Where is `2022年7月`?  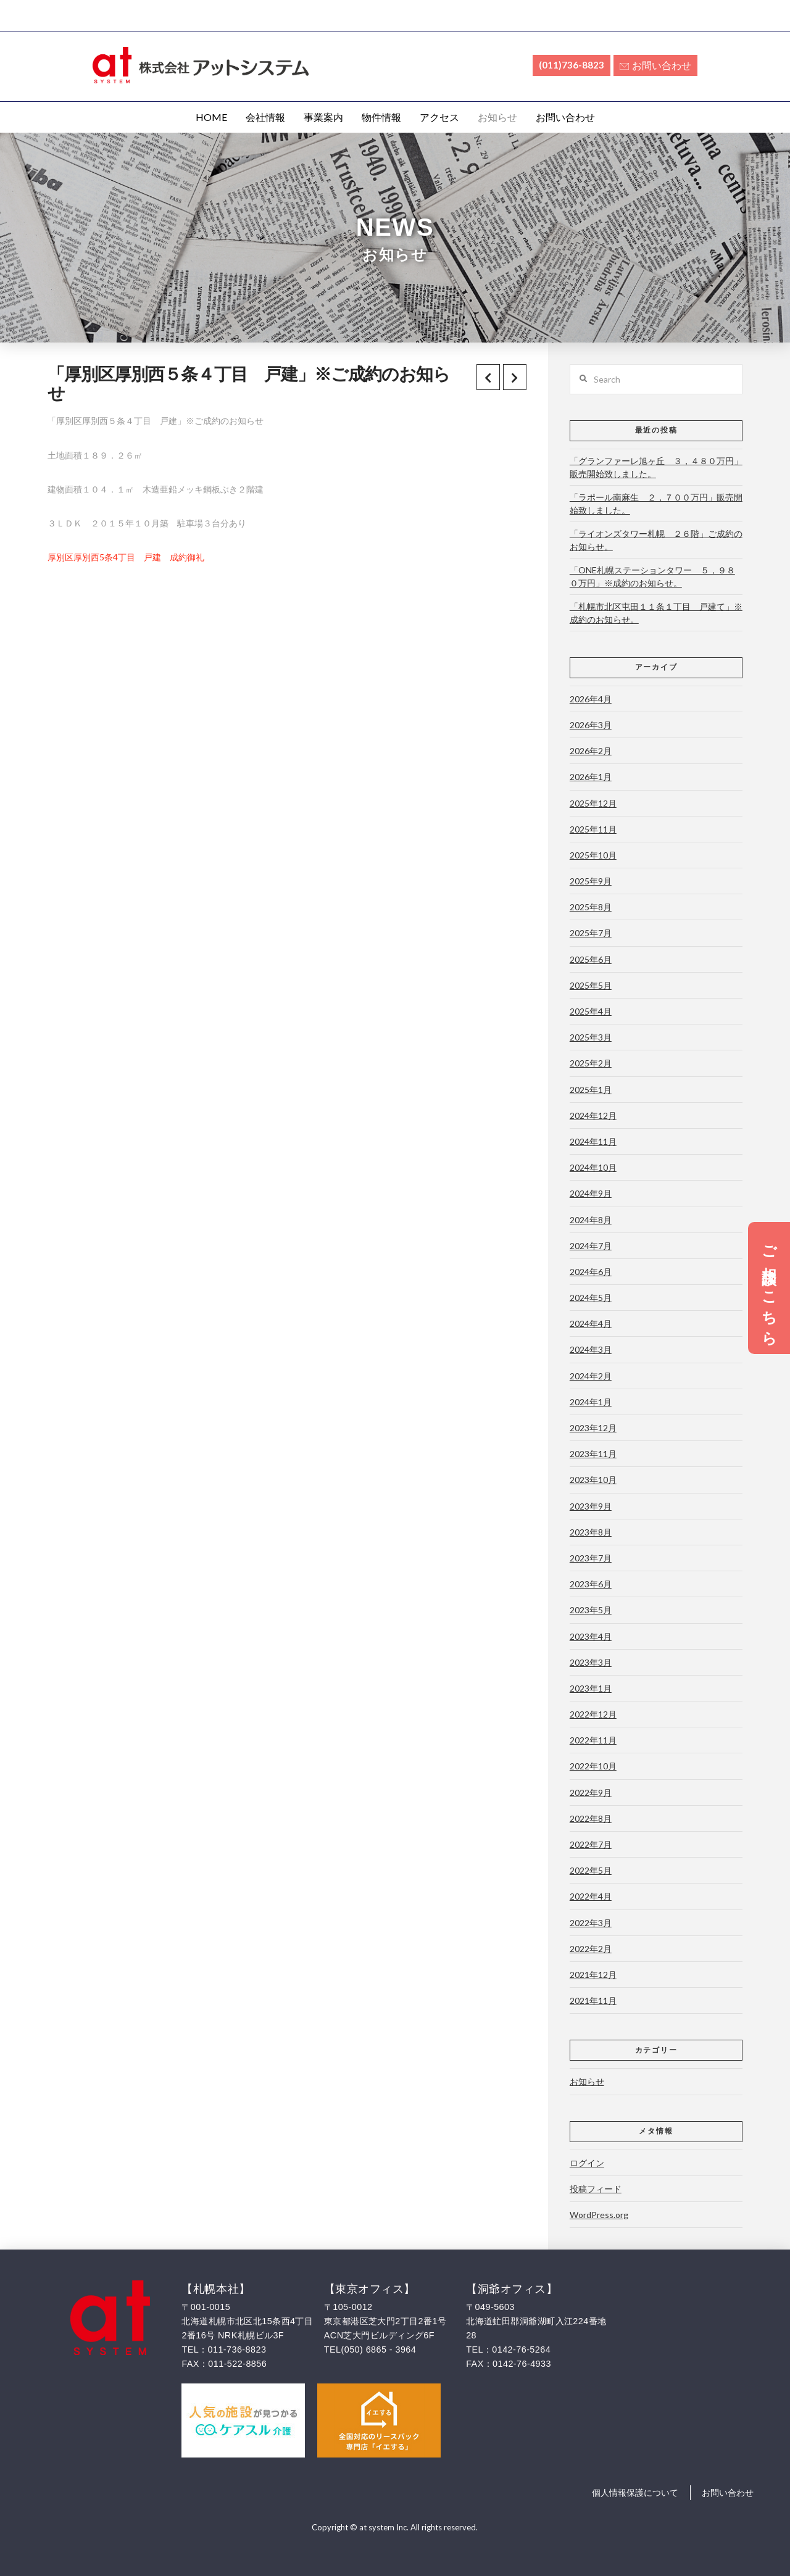 2022年7月 is located at coordinates (591, 1844).